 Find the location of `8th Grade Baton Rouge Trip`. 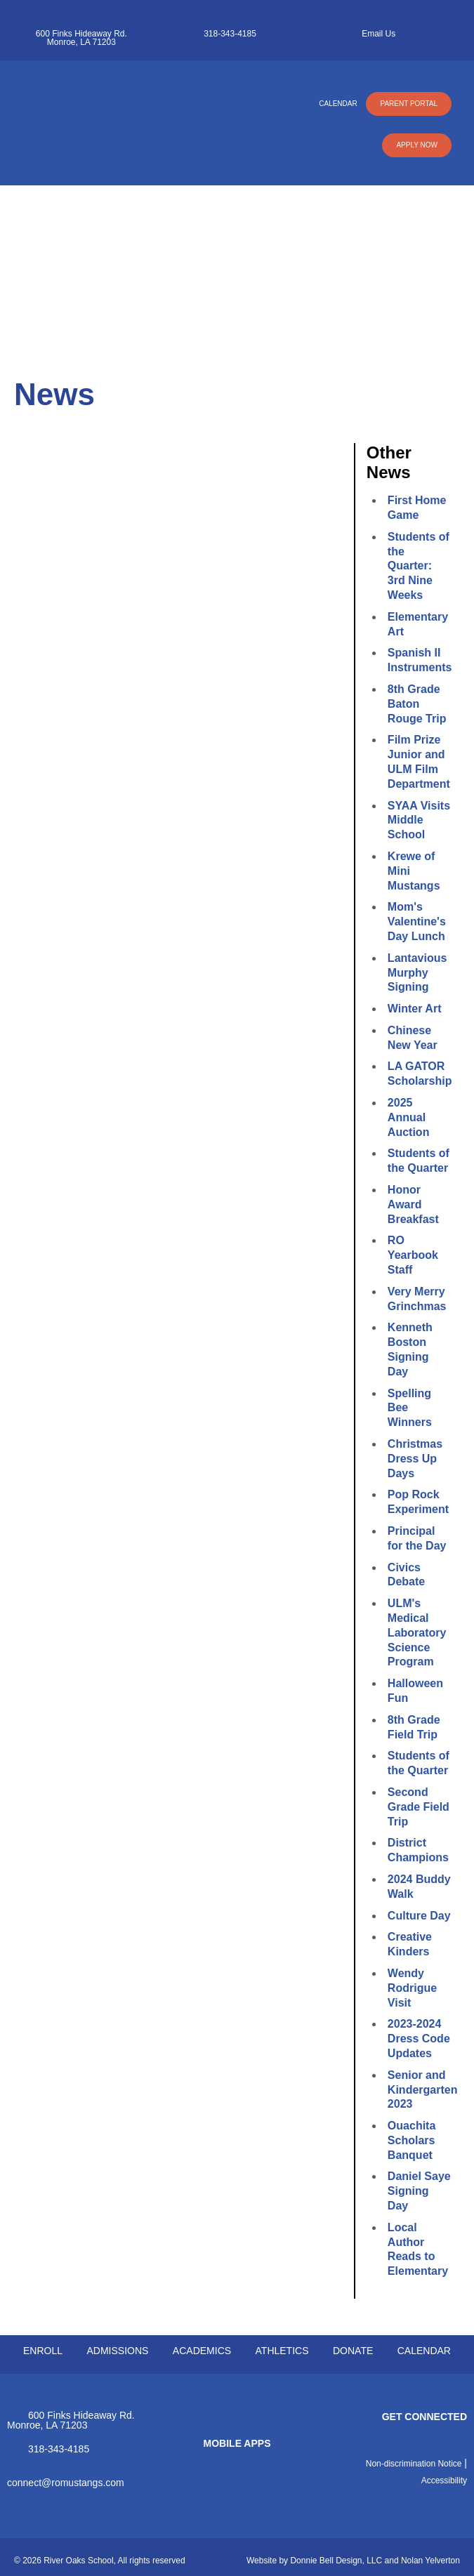

8th Grade Baton Rouge Trip is located at coordinates (417, 704).